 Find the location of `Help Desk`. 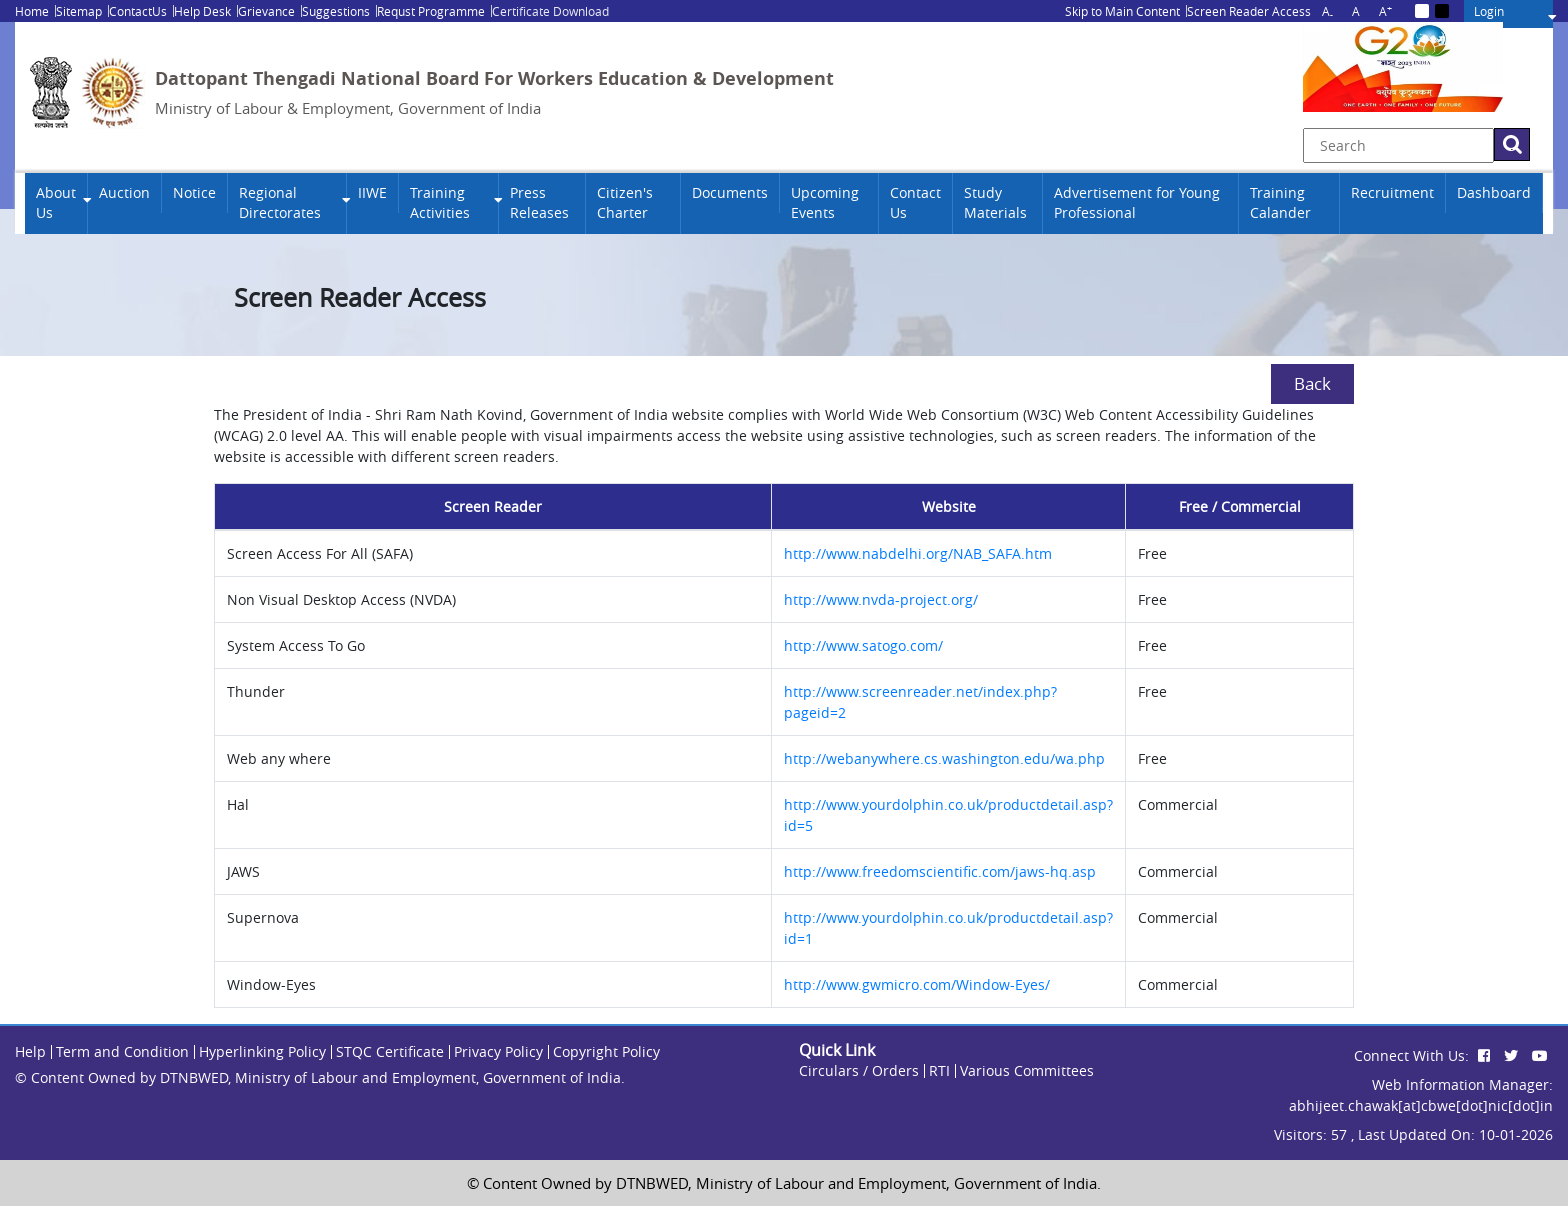

Help Desk is located at coordinates (202, 11).